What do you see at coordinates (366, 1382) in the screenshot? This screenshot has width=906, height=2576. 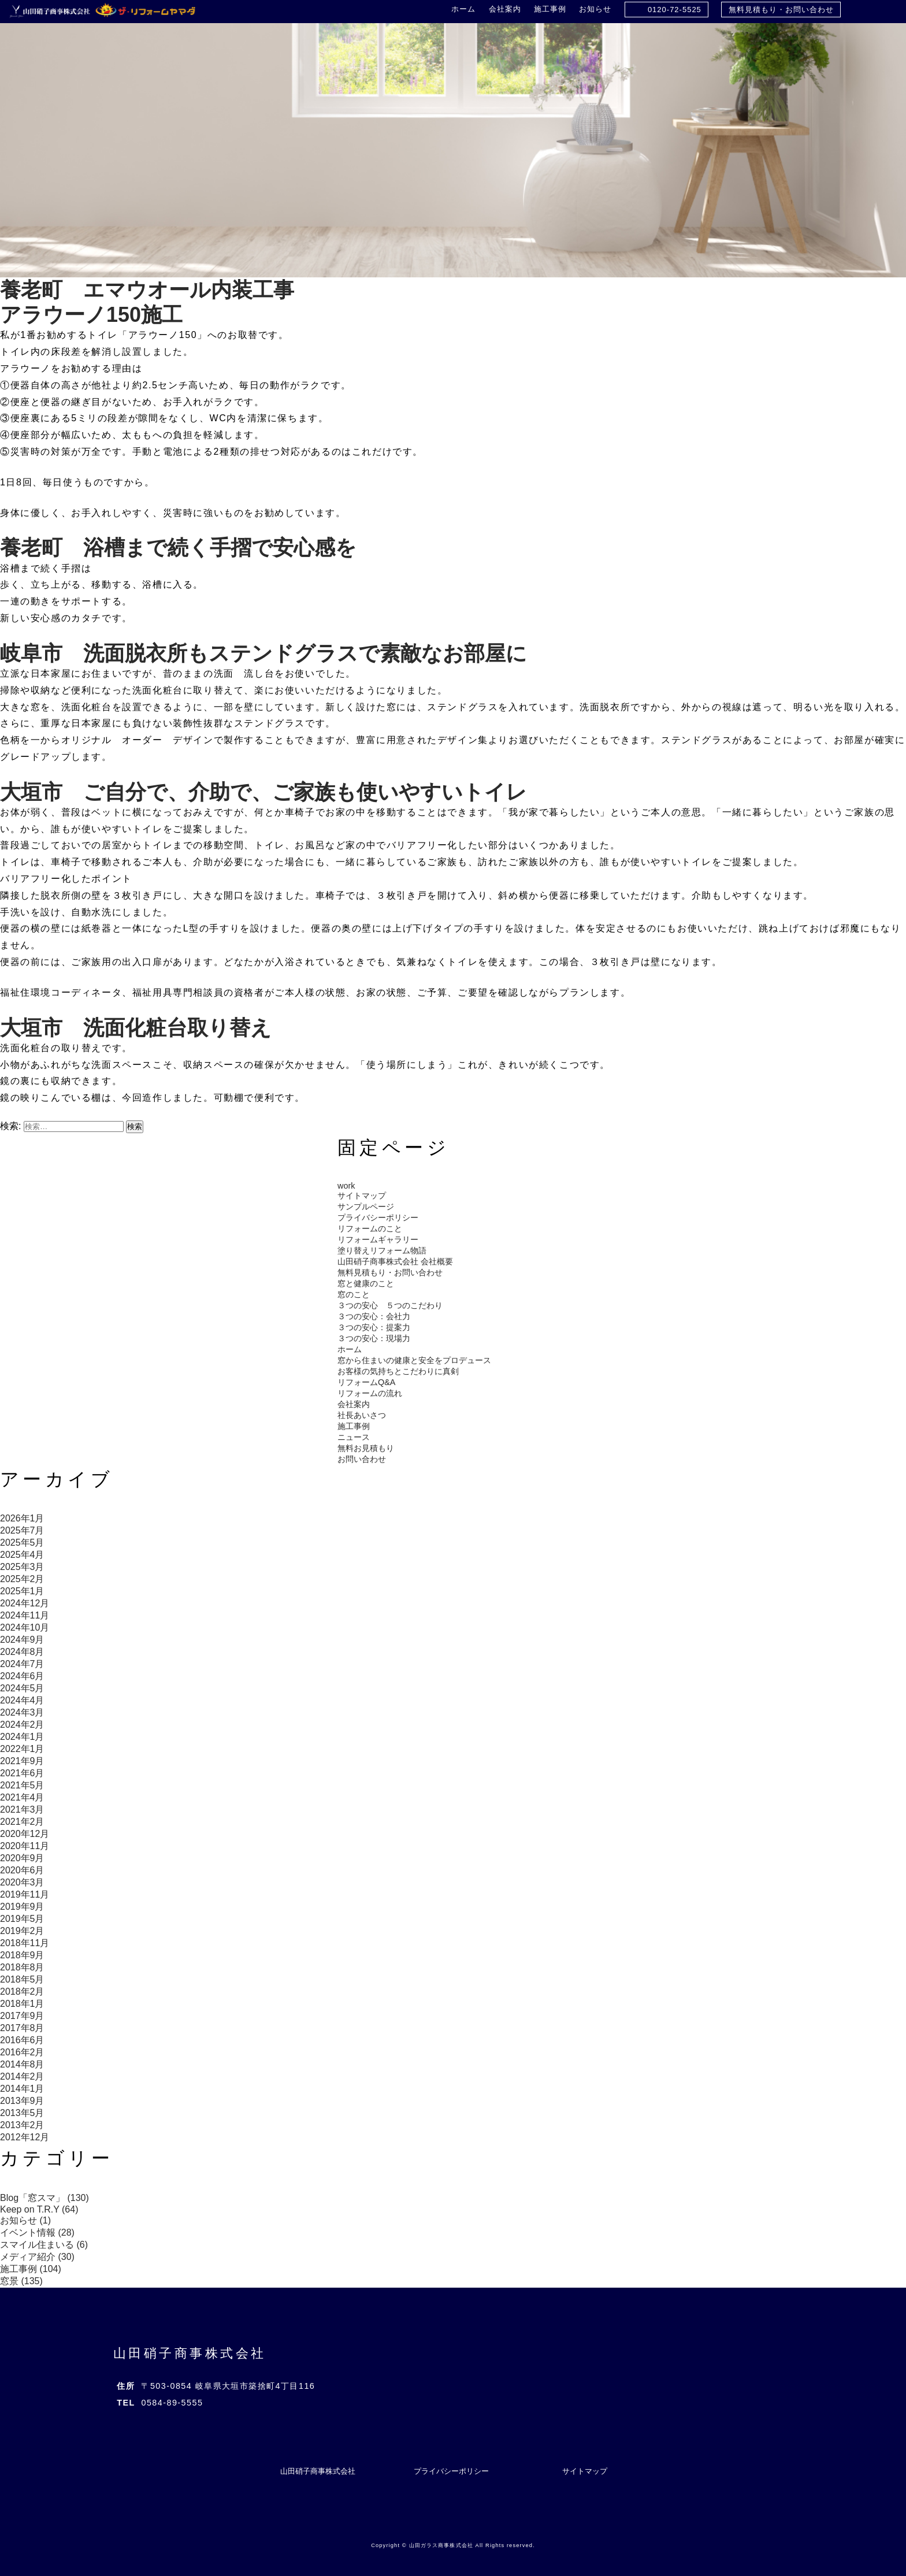 I see `リフォームQ&A` at bounding box center [366, 1382].